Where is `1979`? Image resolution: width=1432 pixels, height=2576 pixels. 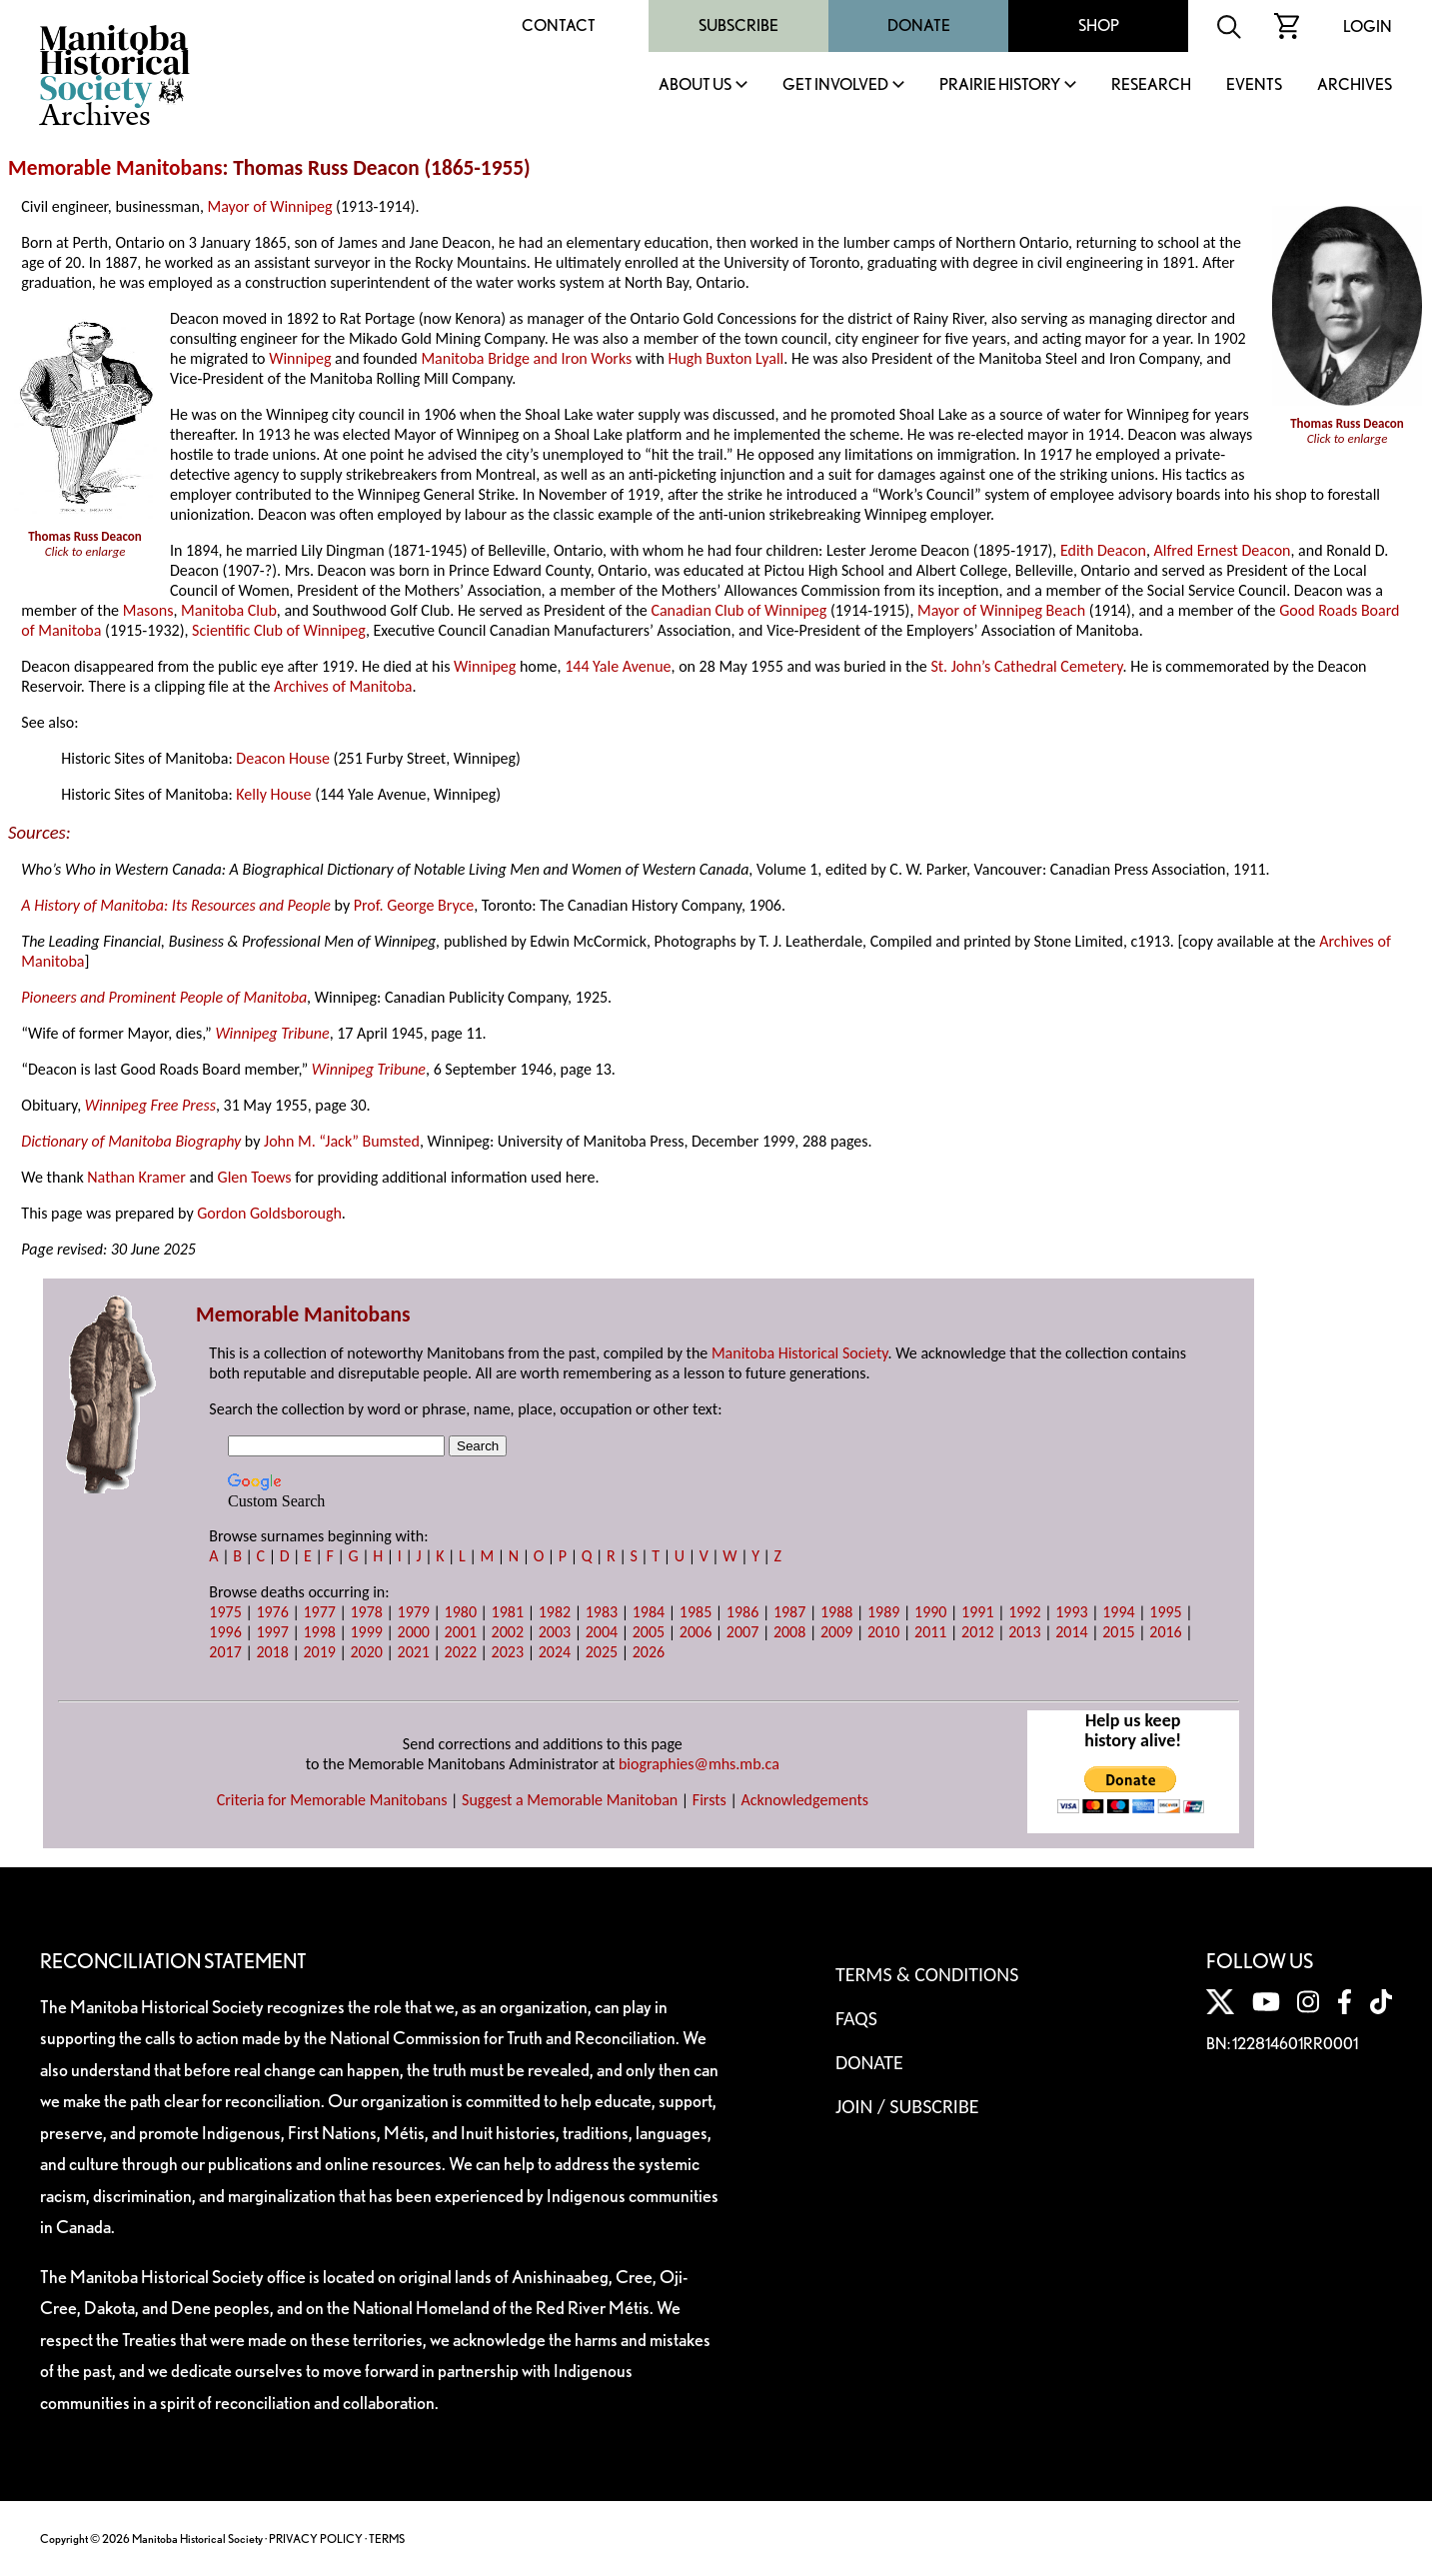 1979 is located at coordinates (414, 1611).